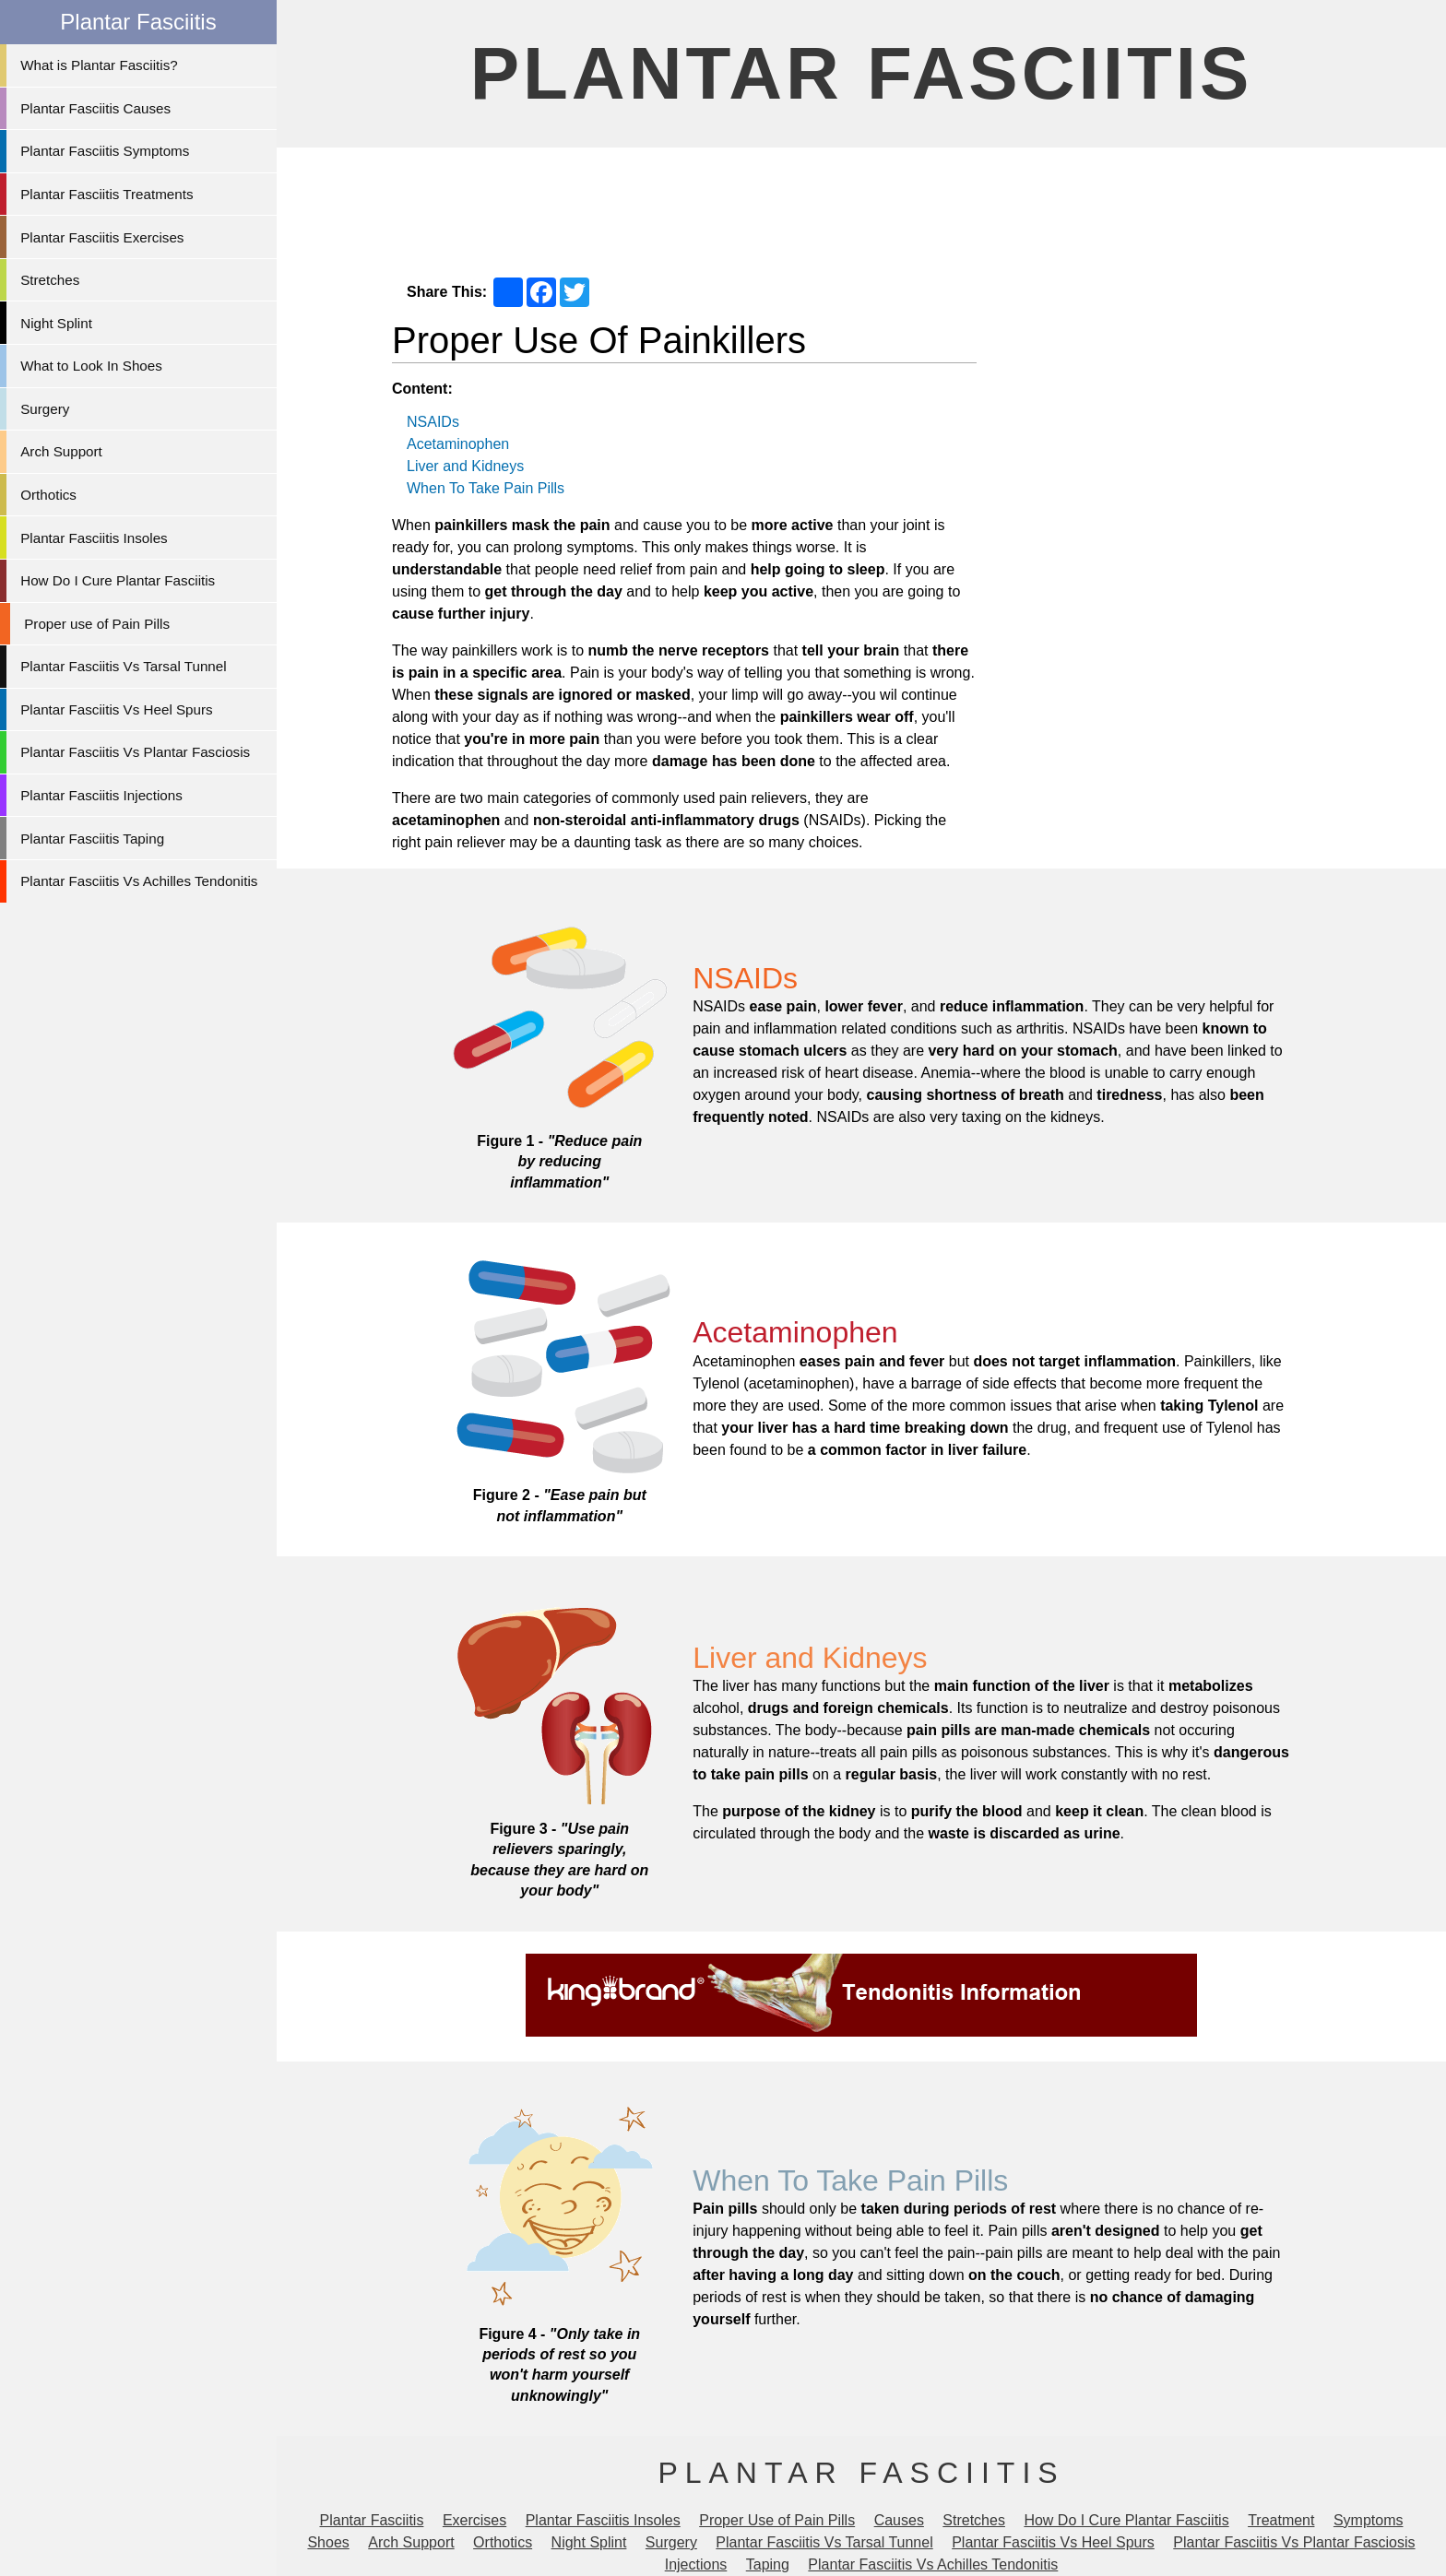 This screenshot has width=1446, height=2576. What do you see at coordinates (474, 2520) in the screenshot?
I see `Exercises` at bounding box center [474, 2520].